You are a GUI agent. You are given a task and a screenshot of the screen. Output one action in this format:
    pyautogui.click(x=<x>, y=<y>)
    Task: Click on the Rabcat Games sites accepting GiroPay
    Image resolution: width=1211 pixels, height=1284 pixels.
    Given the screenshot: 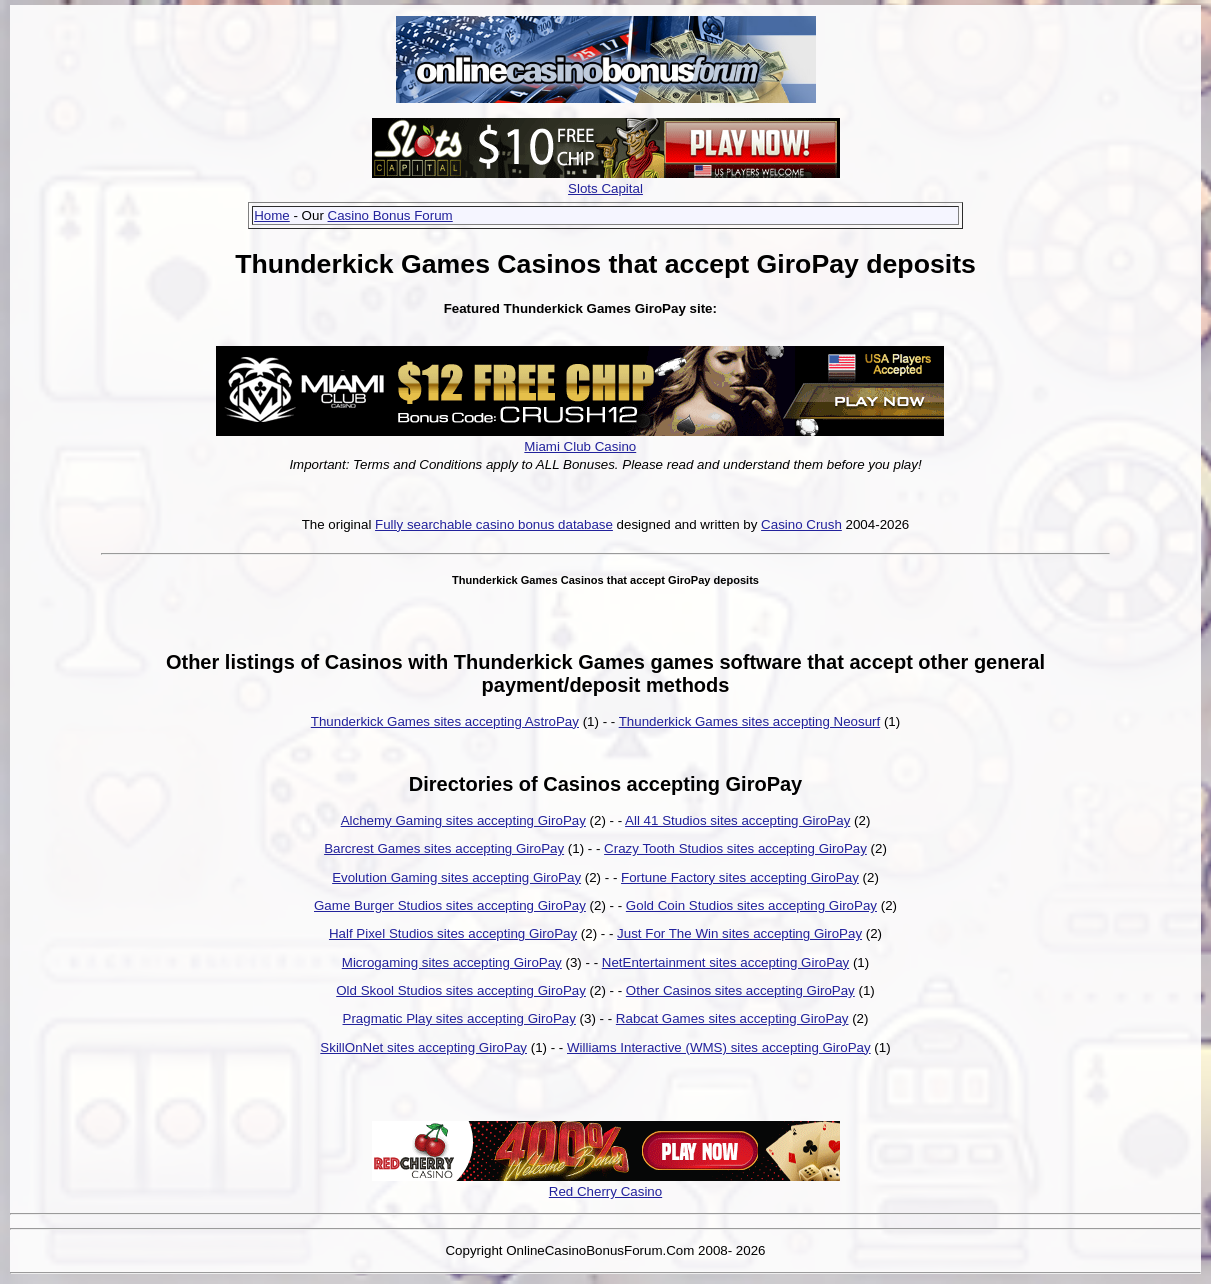 What is the action you would take?
    pyautogui.click(x=732, y=1018)
    